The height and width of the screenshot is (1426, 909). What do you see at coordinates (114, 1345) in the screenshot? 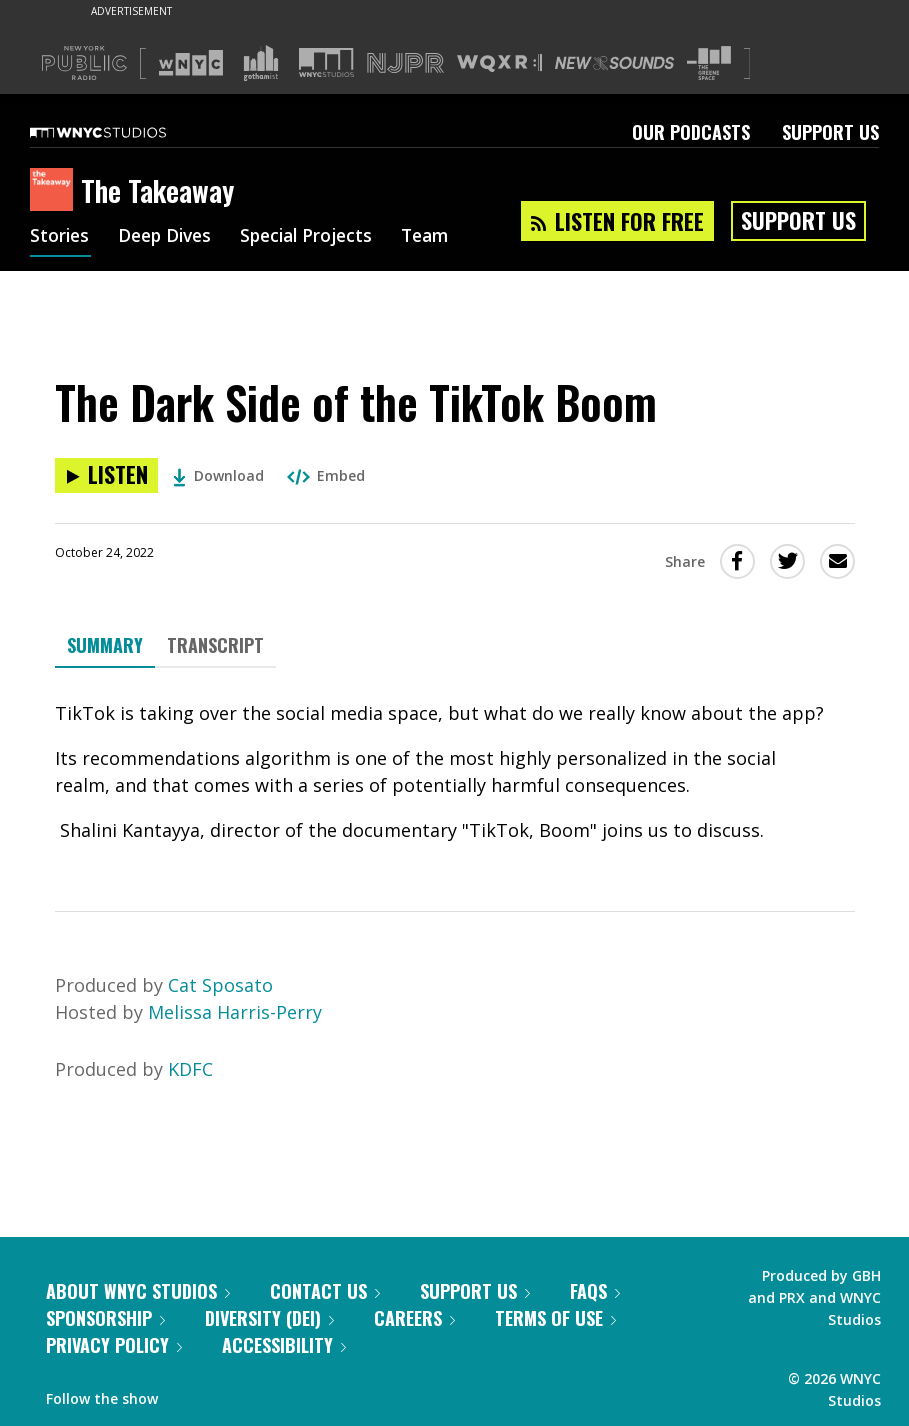
I see `Privacy Policy` at bounding box center [114, 1345].